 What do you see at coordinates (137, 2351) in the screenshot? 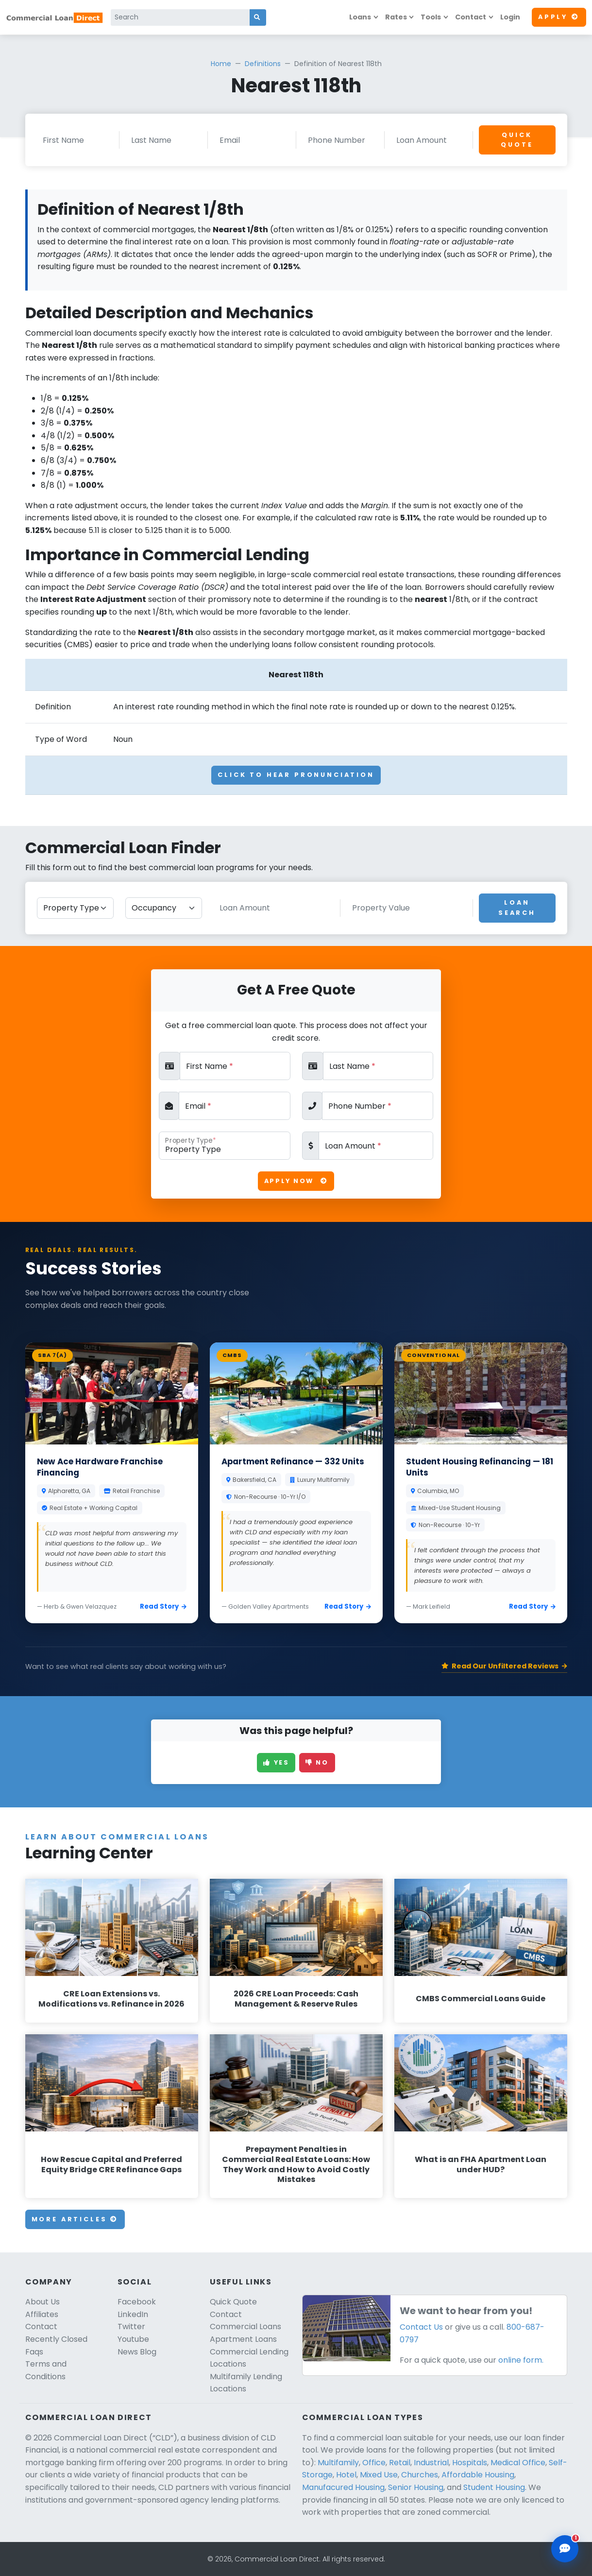
I see `News Blog` at bounding box center [137, 2351].